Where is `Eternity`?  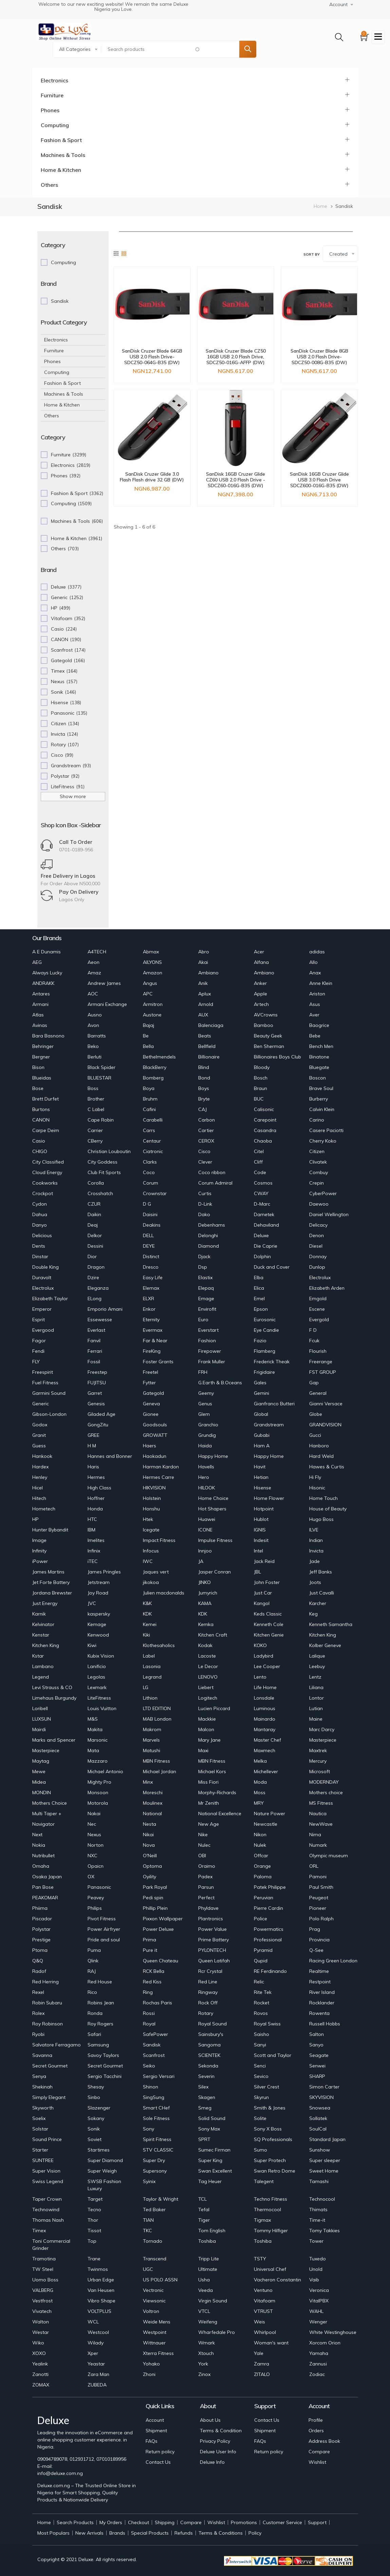 Eternity is located at coordinates (151, 1319).